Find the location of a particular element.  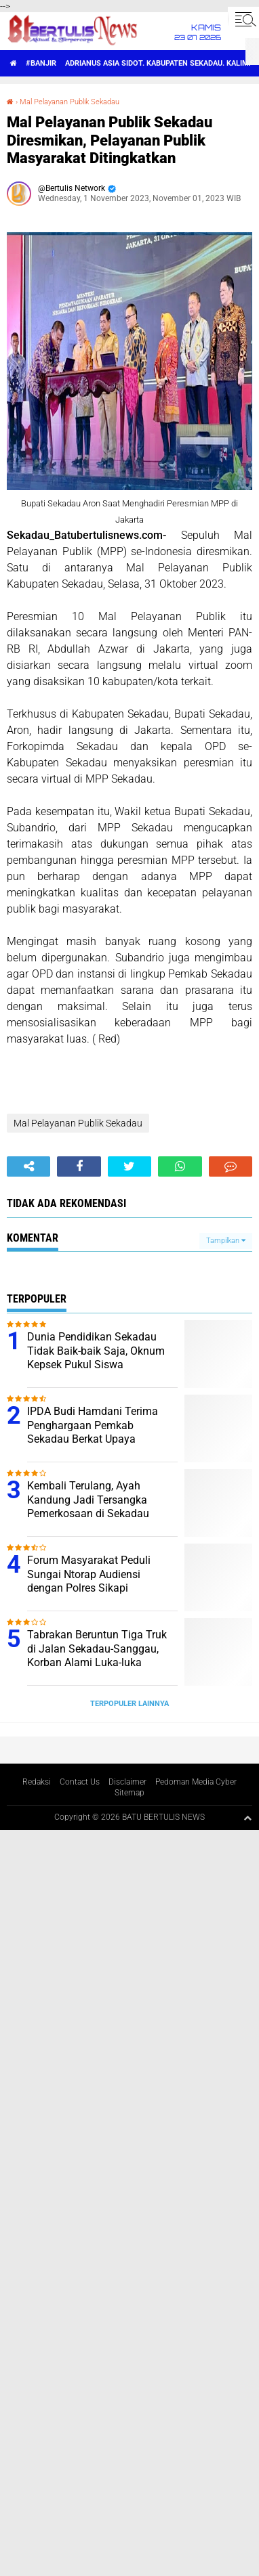

#Banjir is located at coordinates (41, 63).